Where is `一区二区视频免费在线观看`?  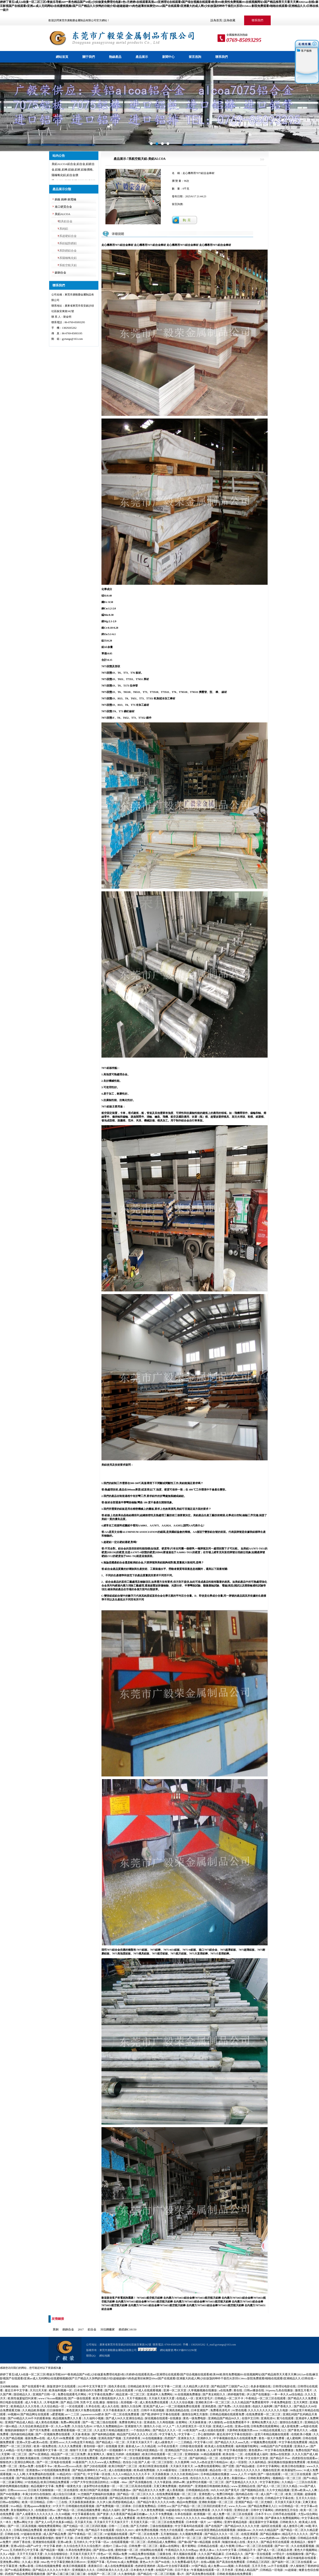
一区二区视频免费在线观看 is located at coordinates (183, 2406).